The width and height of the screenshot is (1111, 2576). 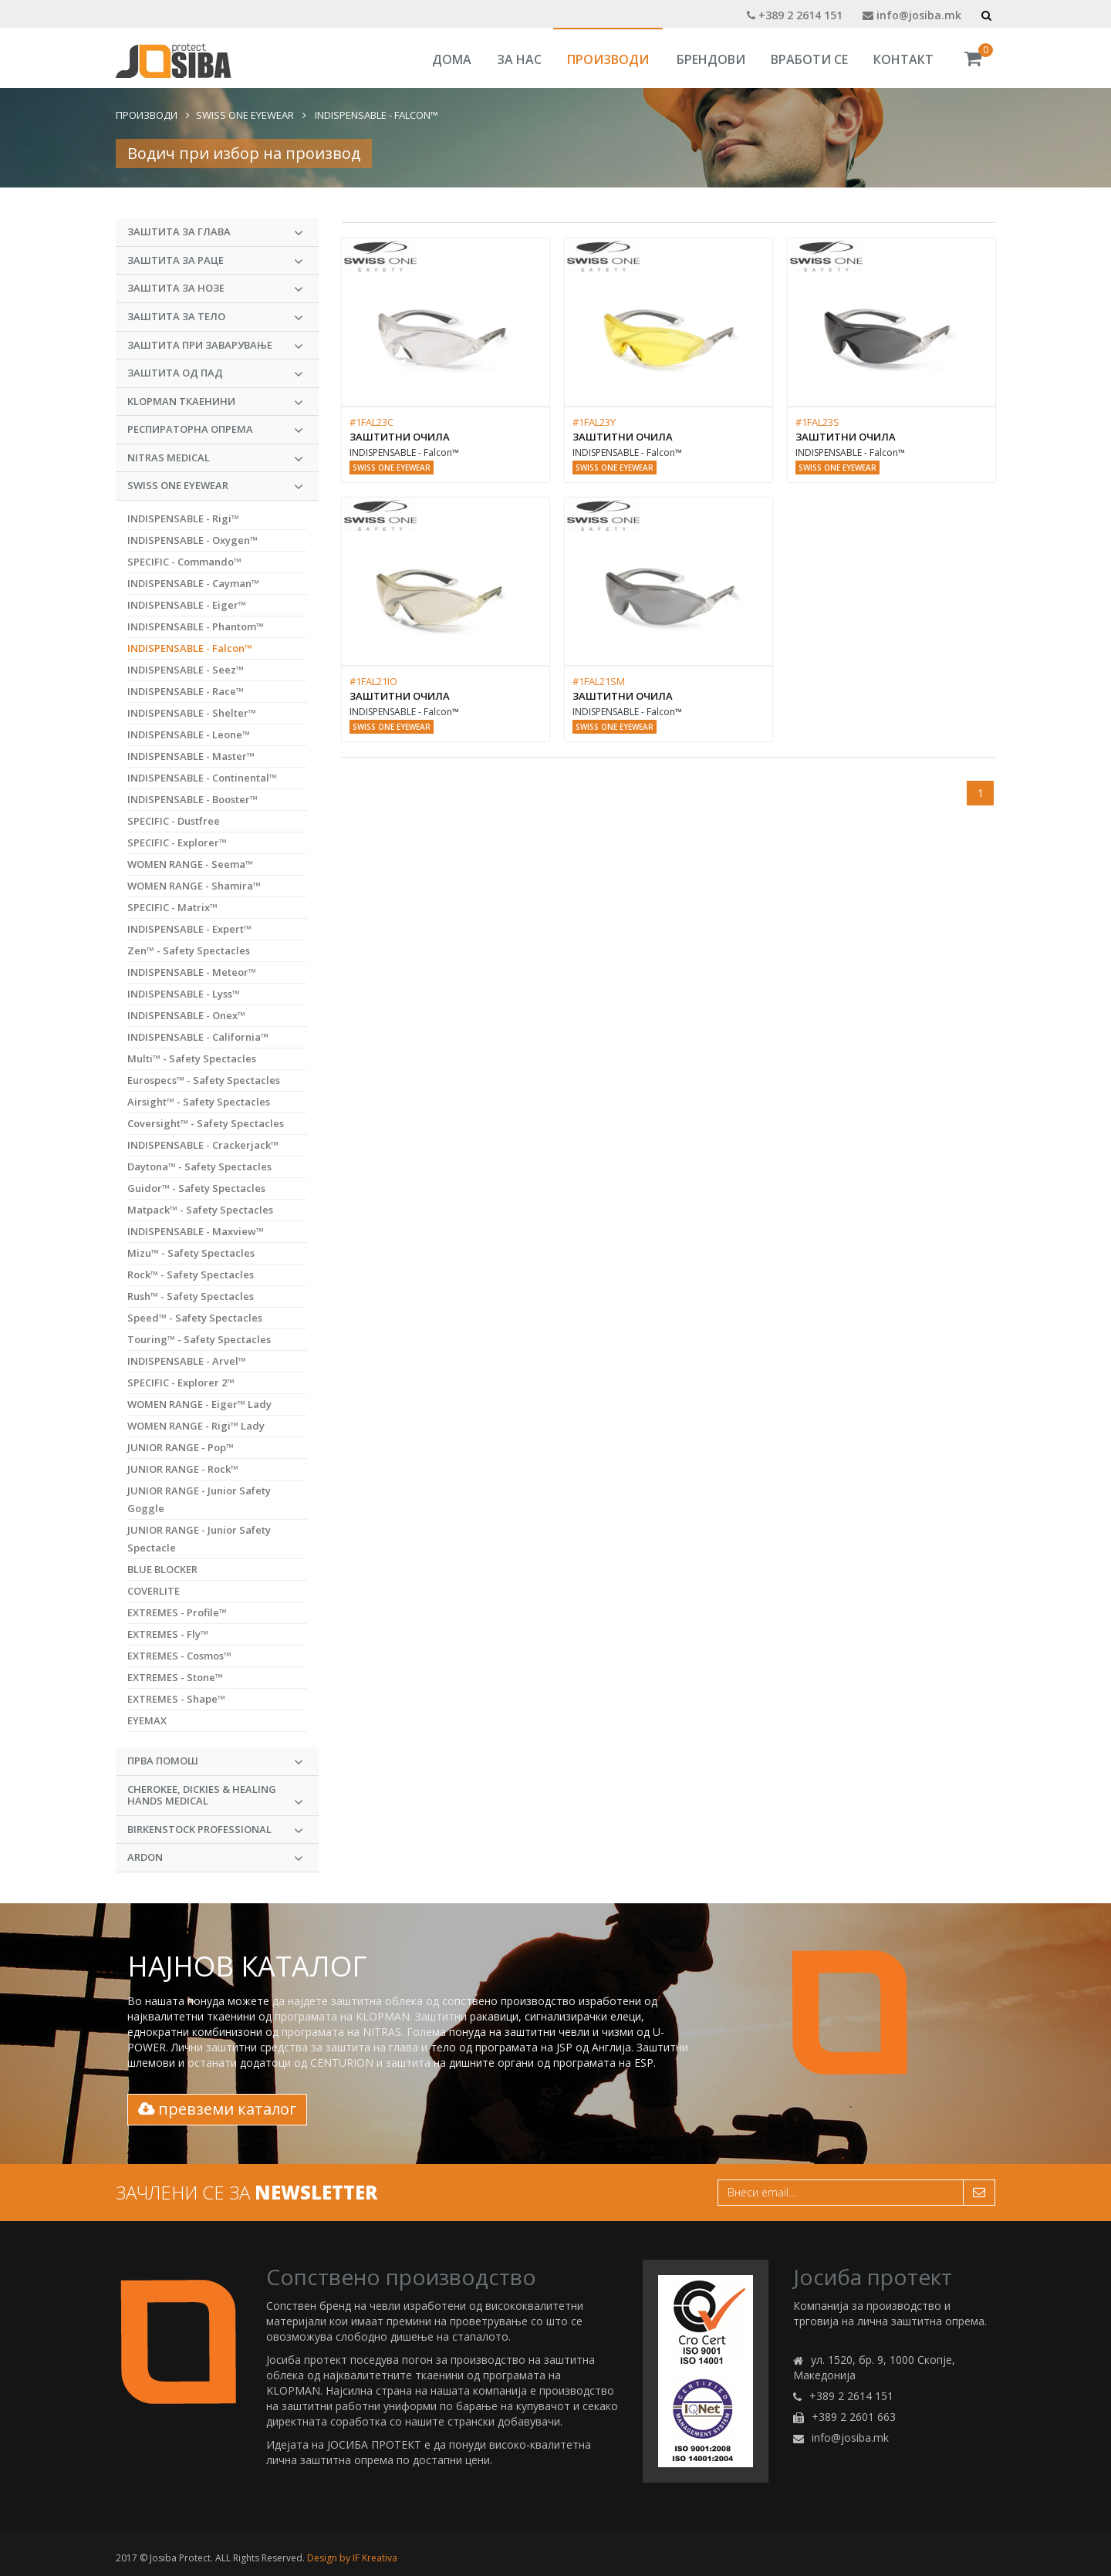 I want to click on Заштита при заварување, so click(x=215, y=345).